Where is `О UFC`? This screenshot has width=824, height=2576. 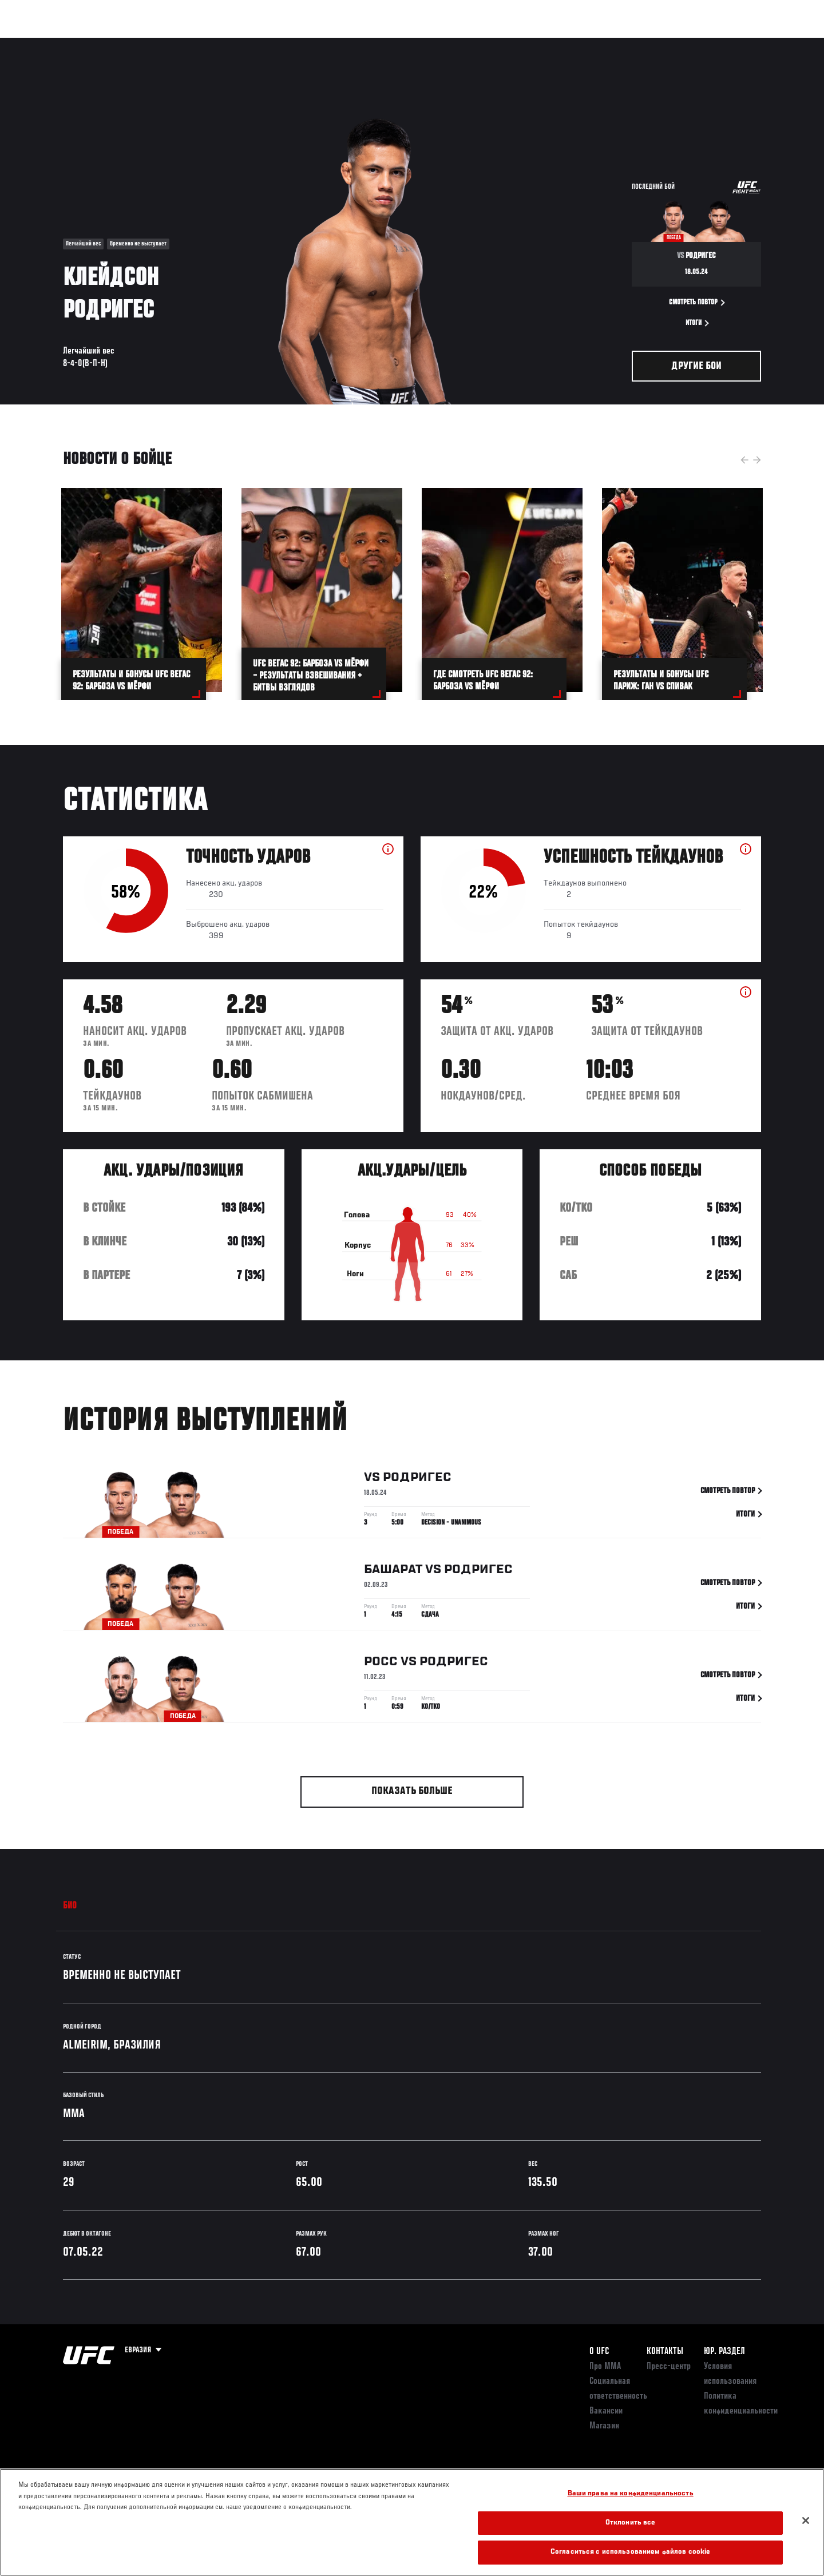
О UFC is located at coordinates (599, 2352).